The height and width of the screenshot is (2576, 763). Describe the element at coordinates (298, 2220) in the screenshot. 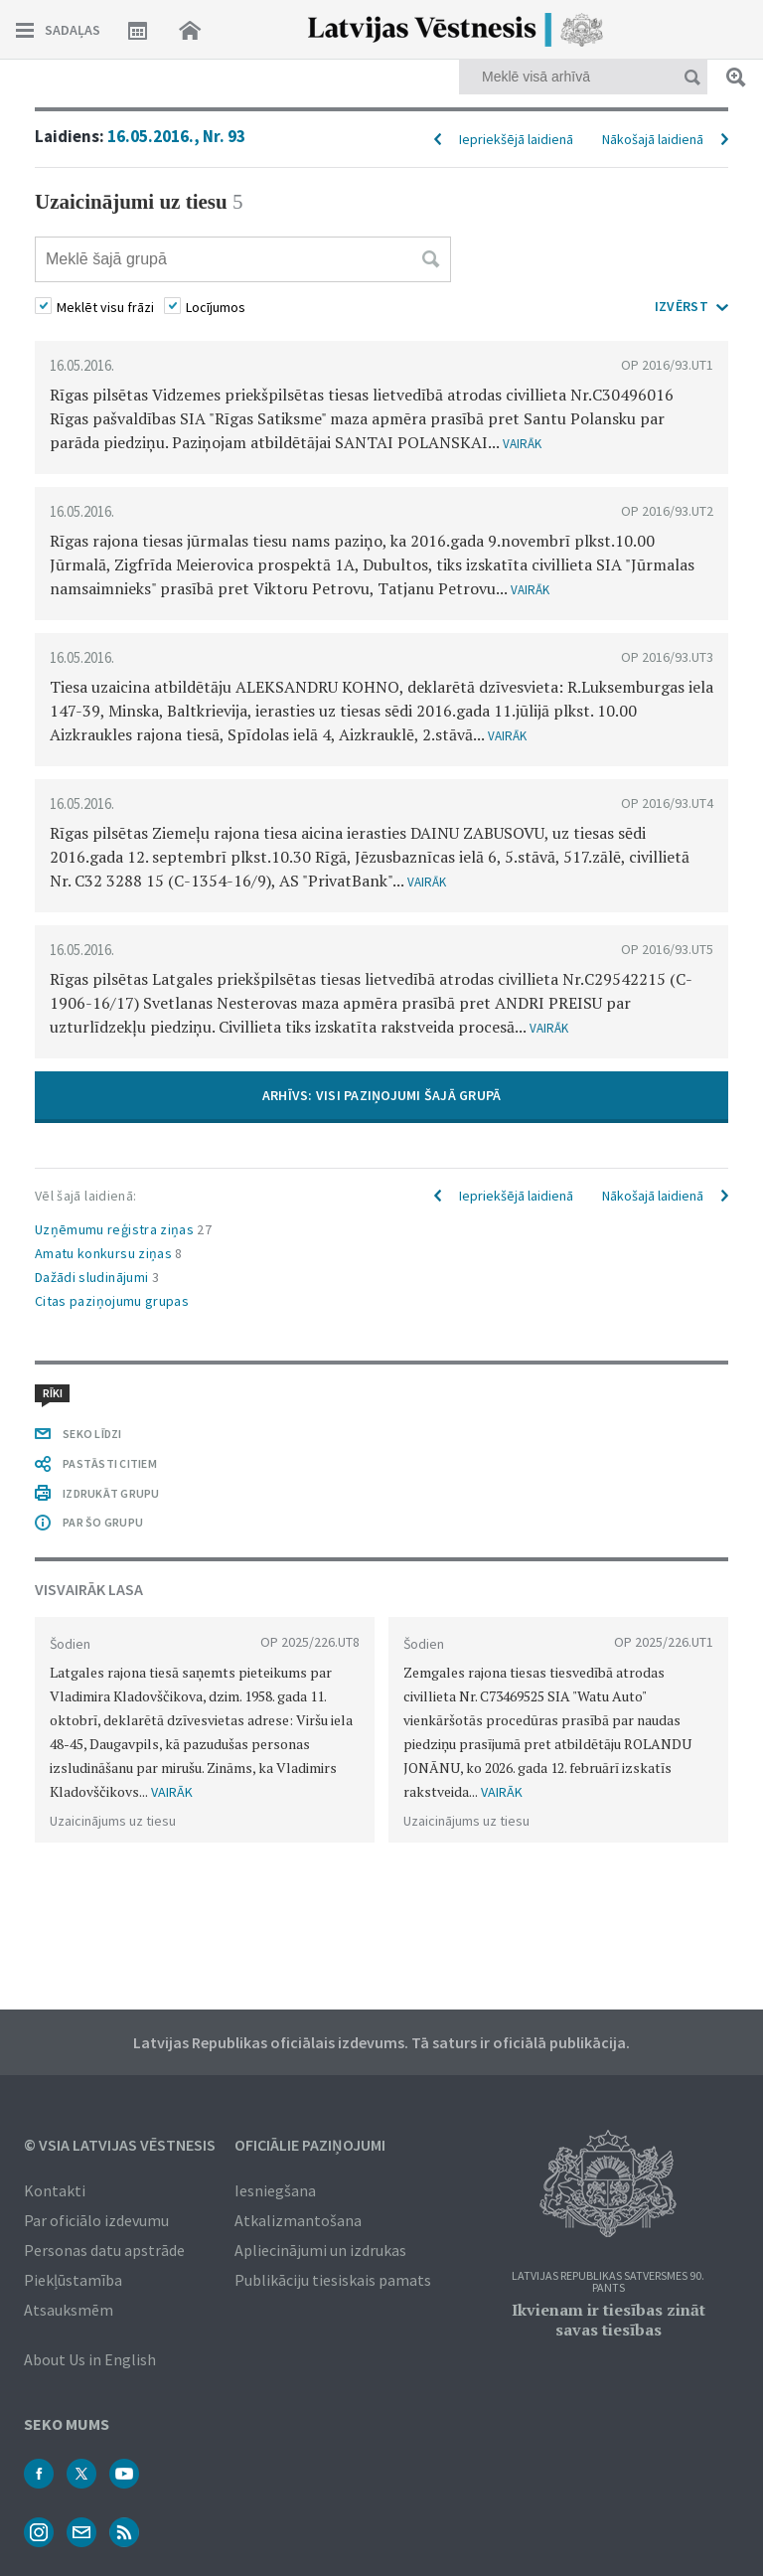

I see `Atkalizmantošana` at that location.